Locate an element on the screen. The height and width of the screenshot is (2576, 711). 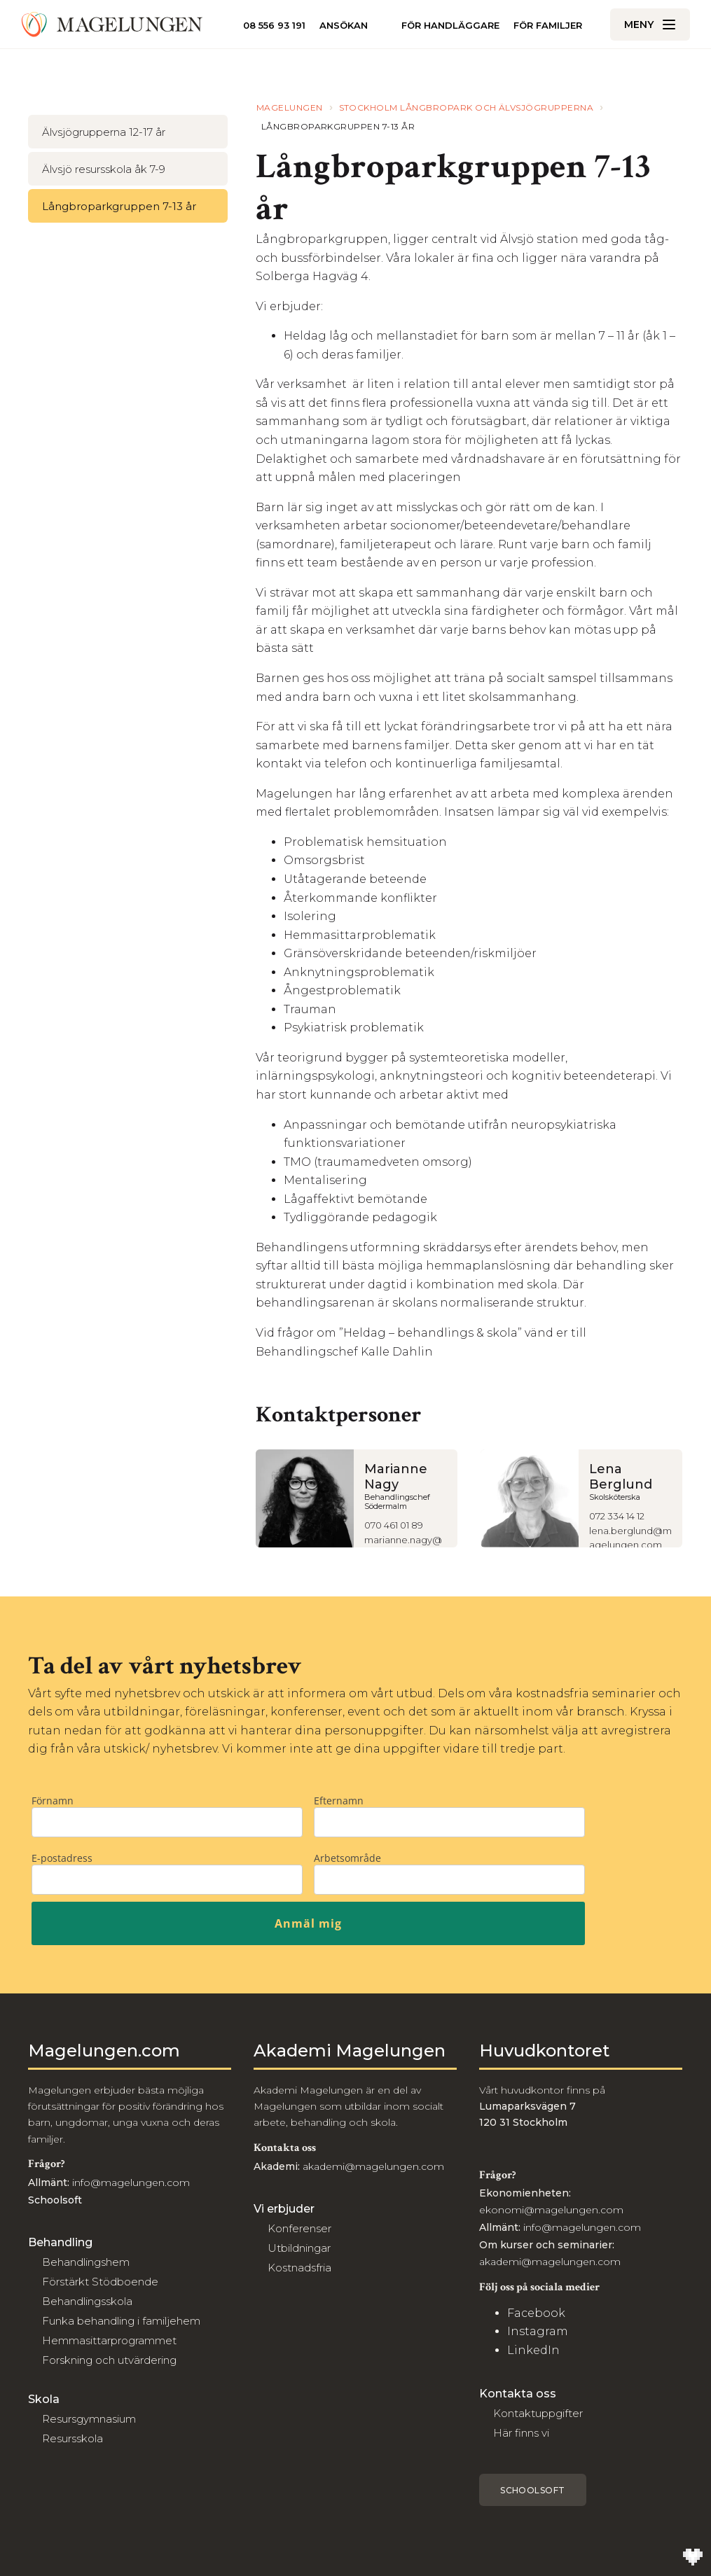
Hemmasittarprogrammet is located at coordinates (109, 2340).